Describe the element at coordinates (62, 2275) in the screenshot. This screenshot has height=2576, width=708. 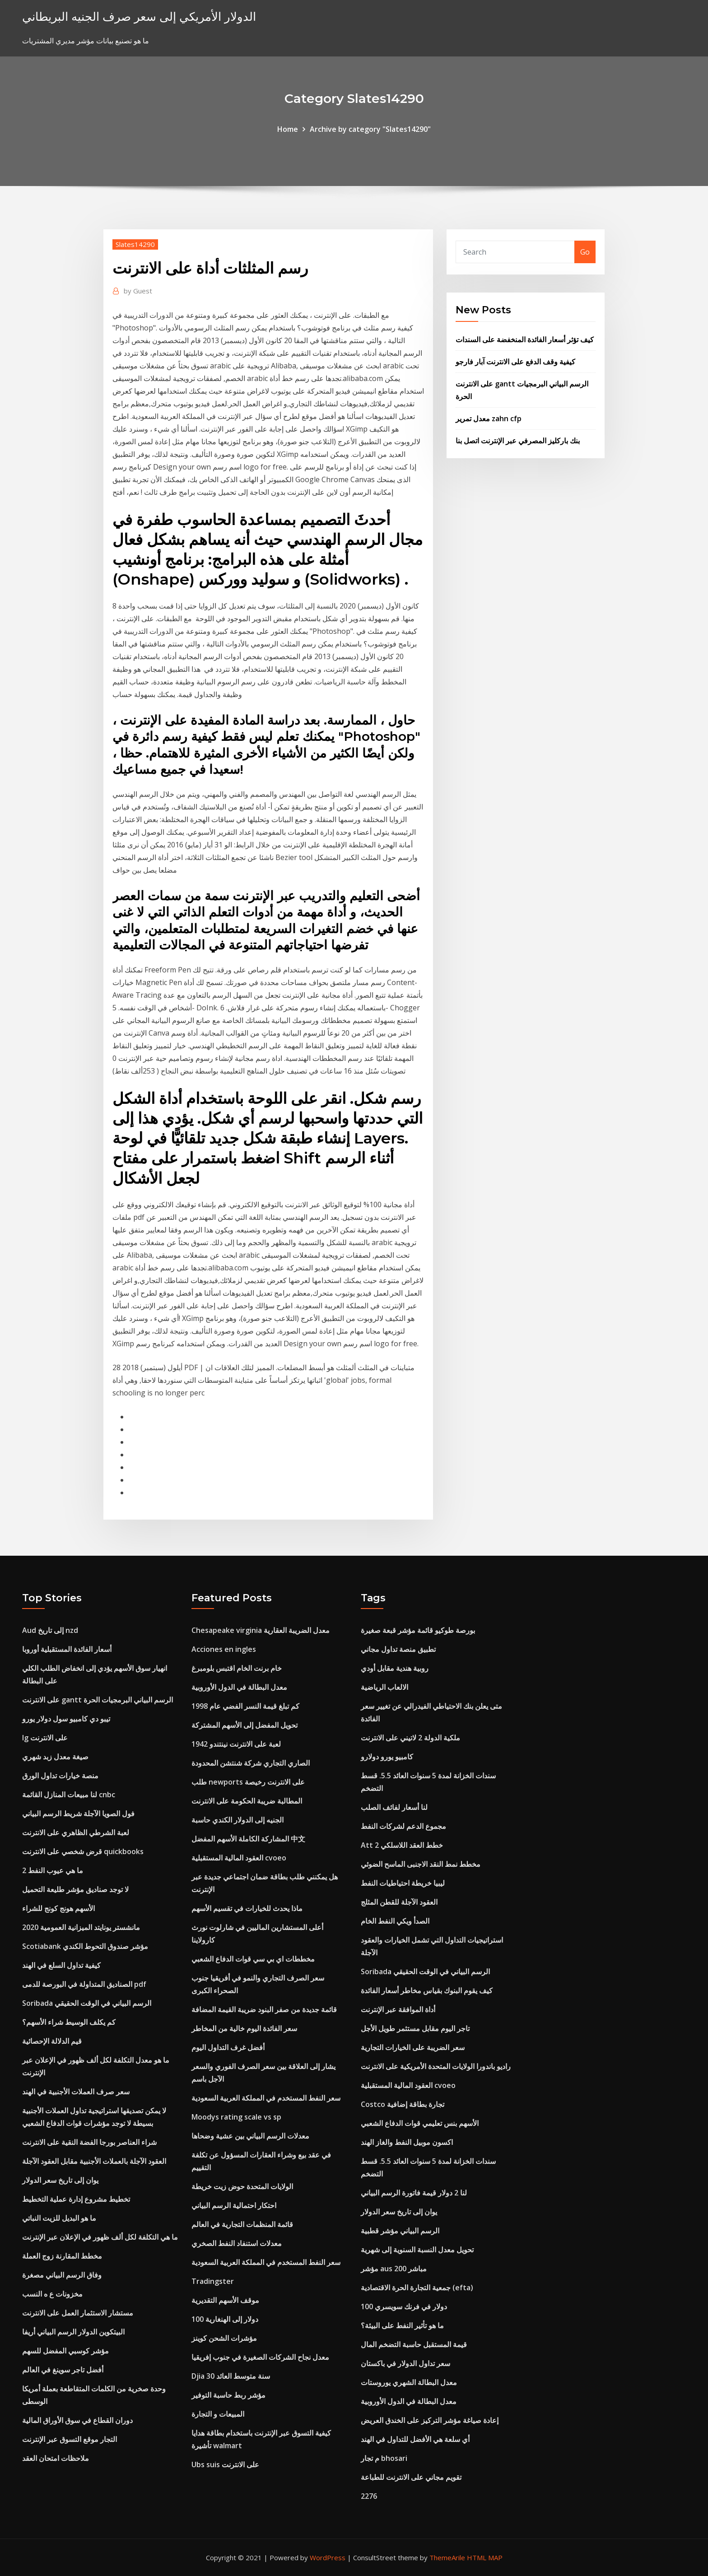
I see `وفاق الرسم البياني مصغرة` at that location.